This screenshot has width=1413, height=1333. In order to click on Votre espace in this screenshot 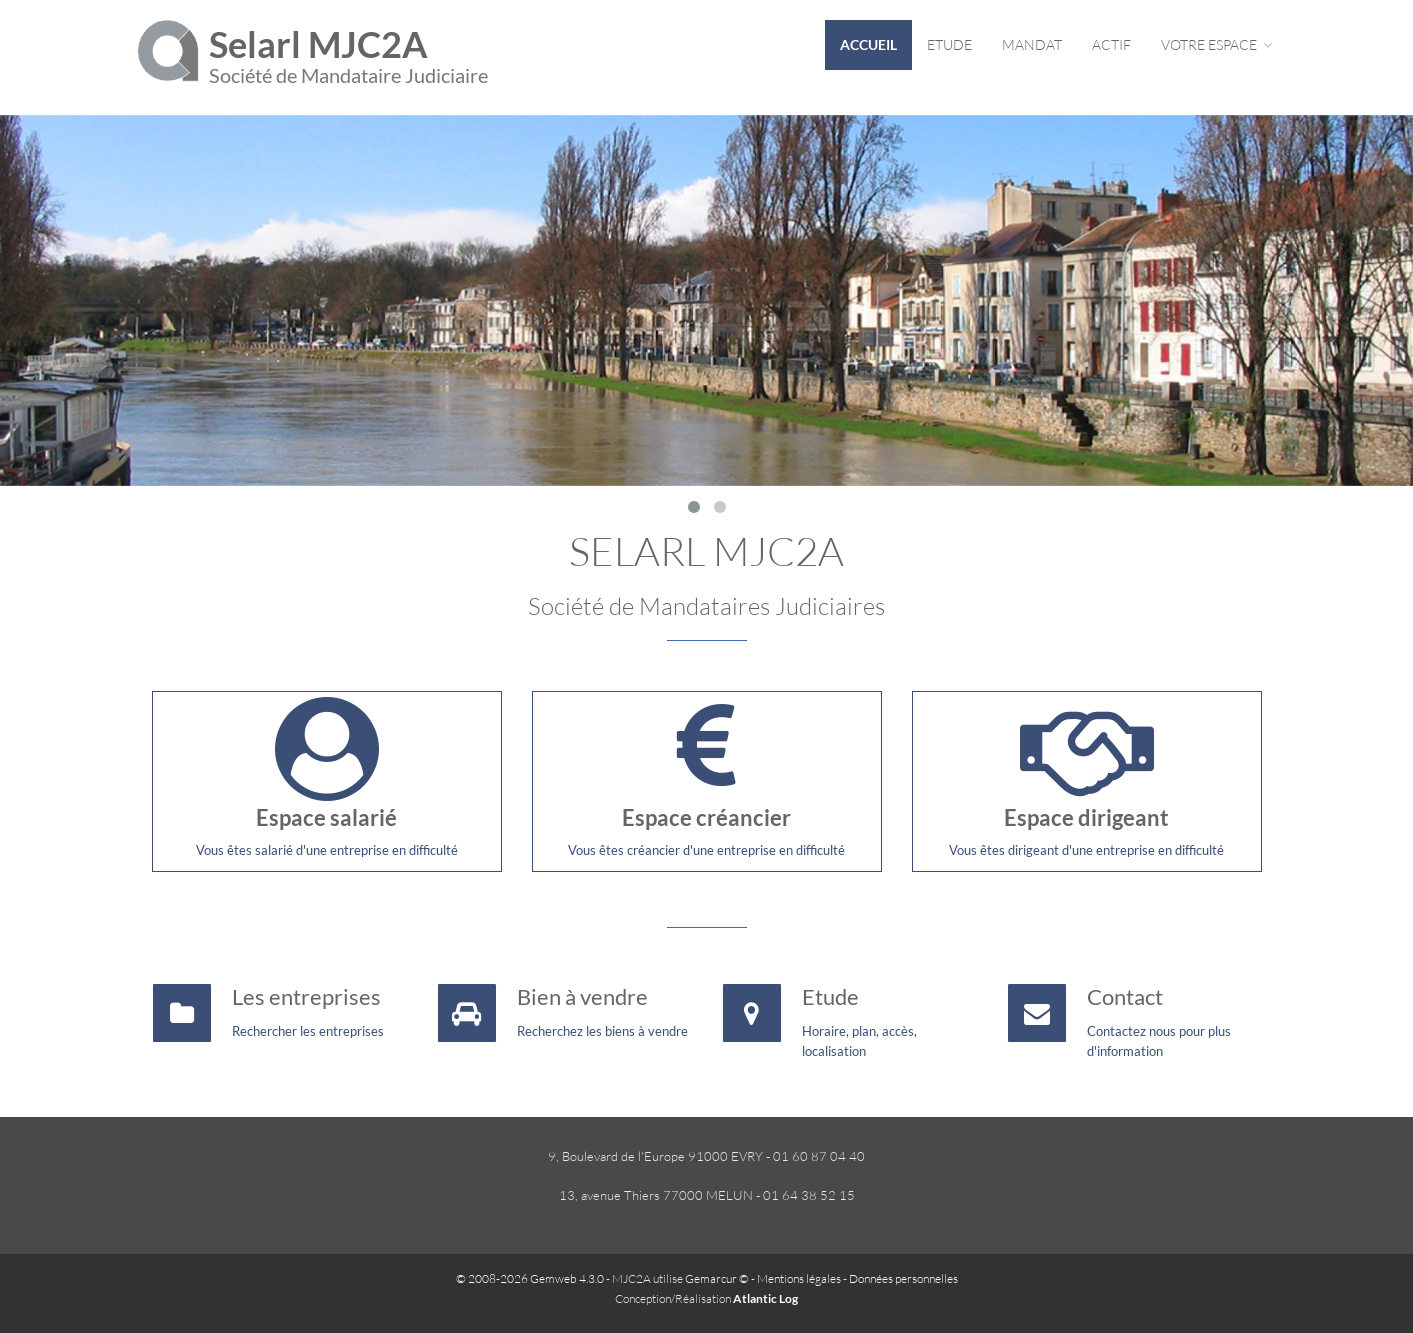, I will do `click(1216, 44)`.